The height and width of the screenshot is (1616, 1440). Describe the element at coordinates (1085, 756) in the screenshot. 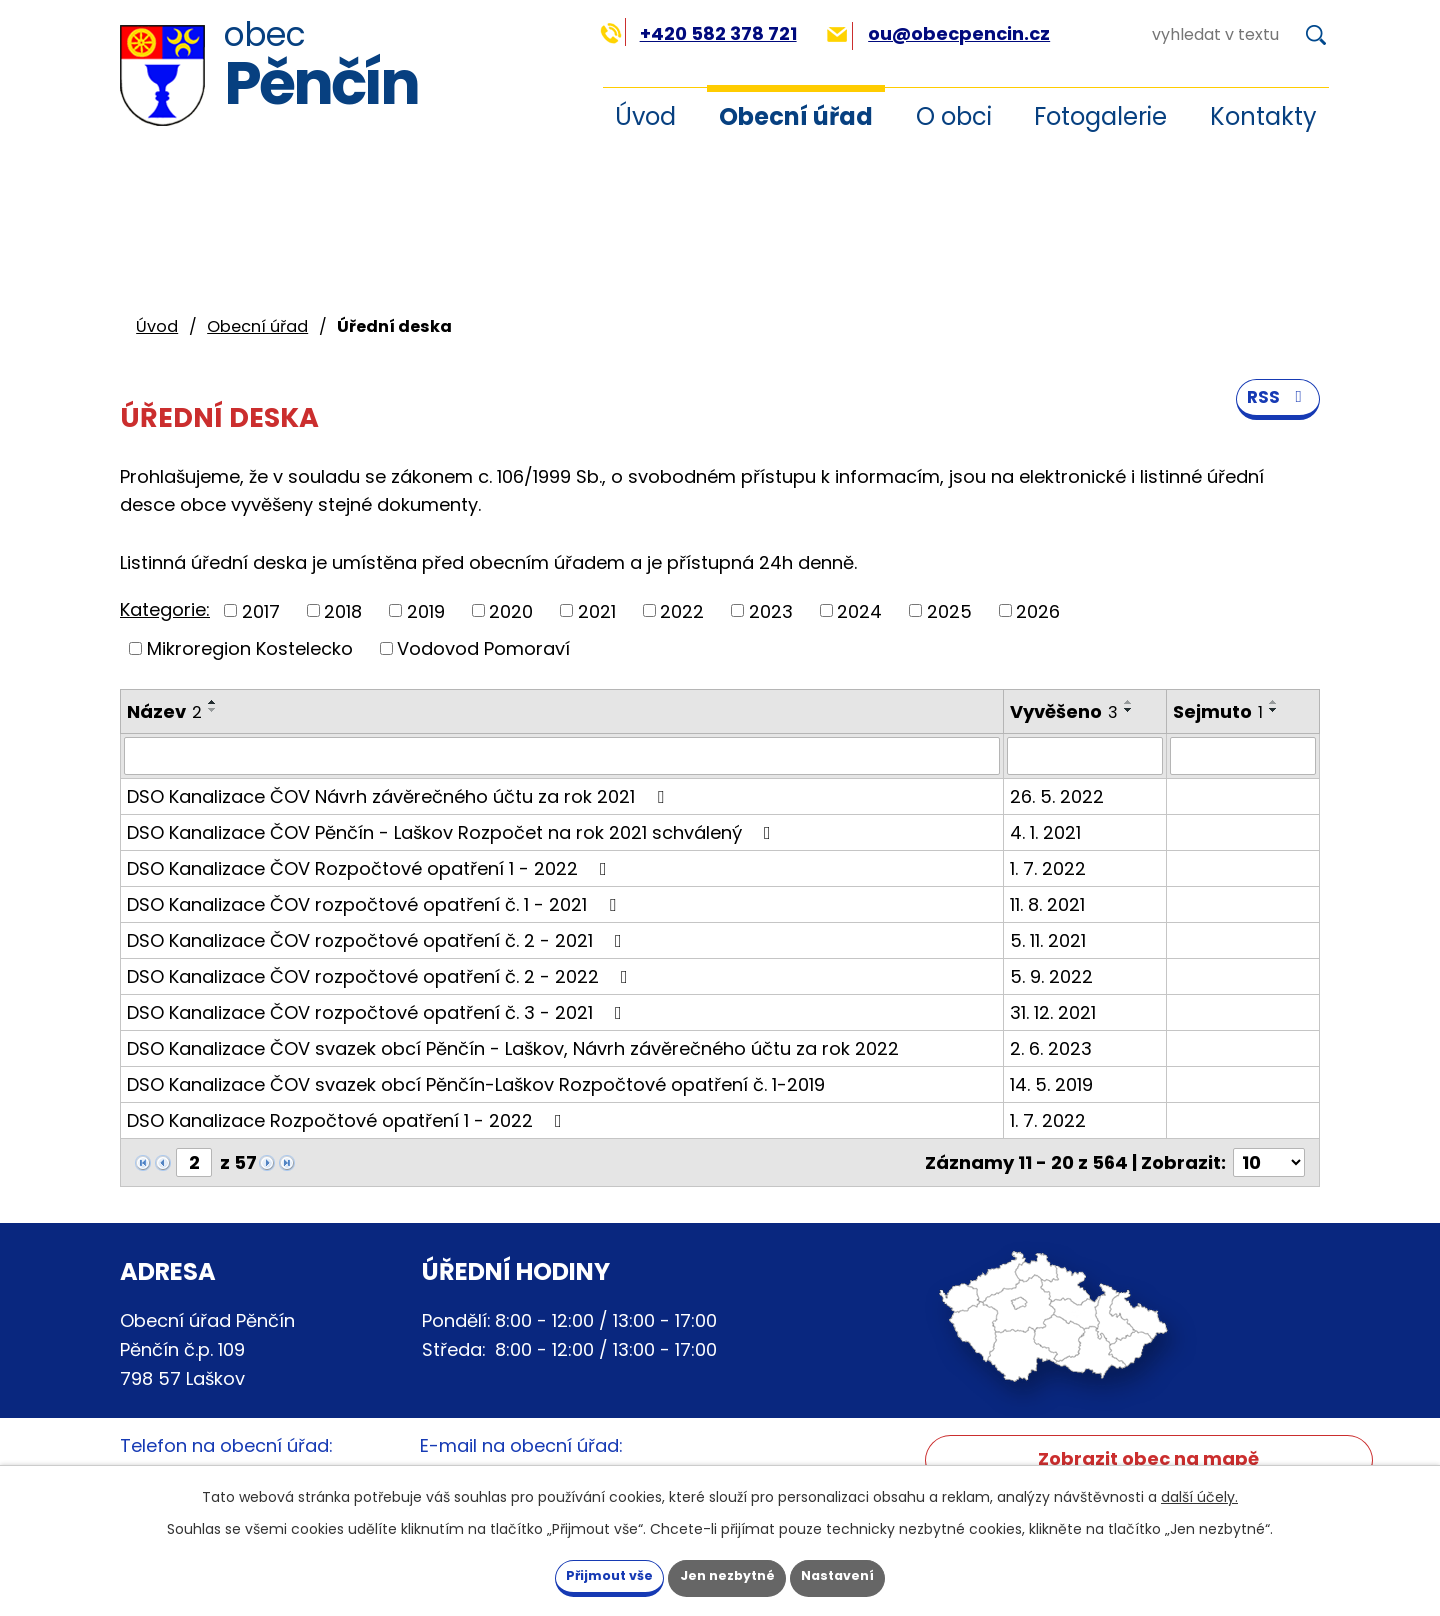

I see `[Vyhledat podle Vyvěšeno]` at that location.